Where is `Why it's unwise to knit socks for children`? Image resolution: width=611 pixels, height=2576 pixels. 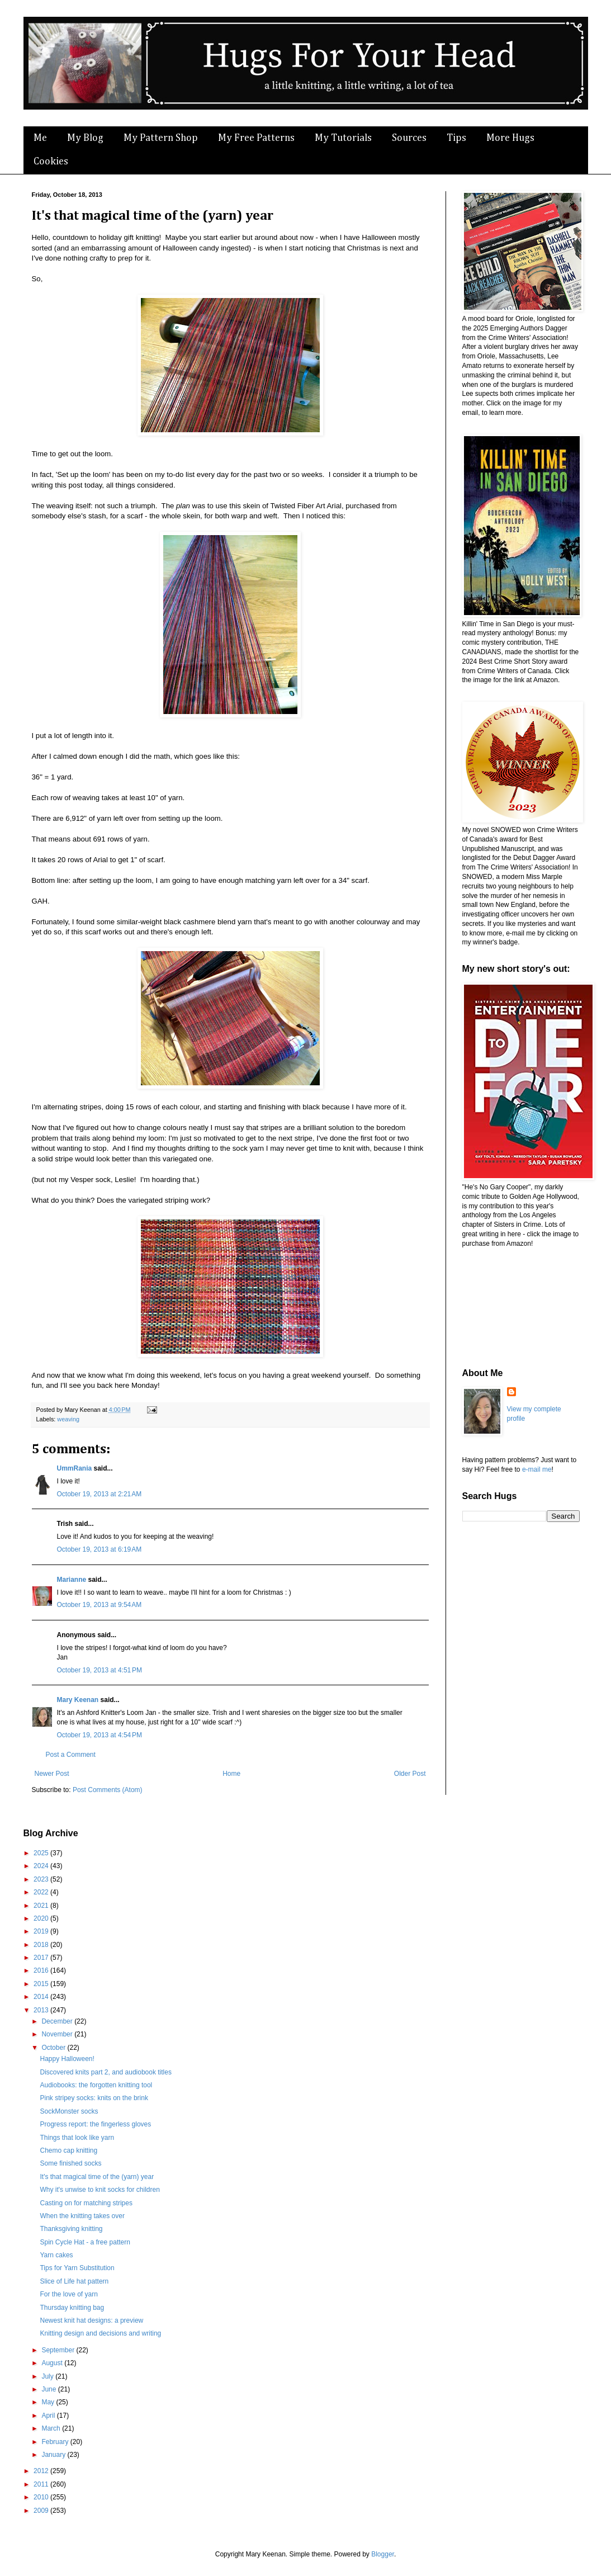
Why it's unwise to knit socks for children is located at coordinates (99, 2190).